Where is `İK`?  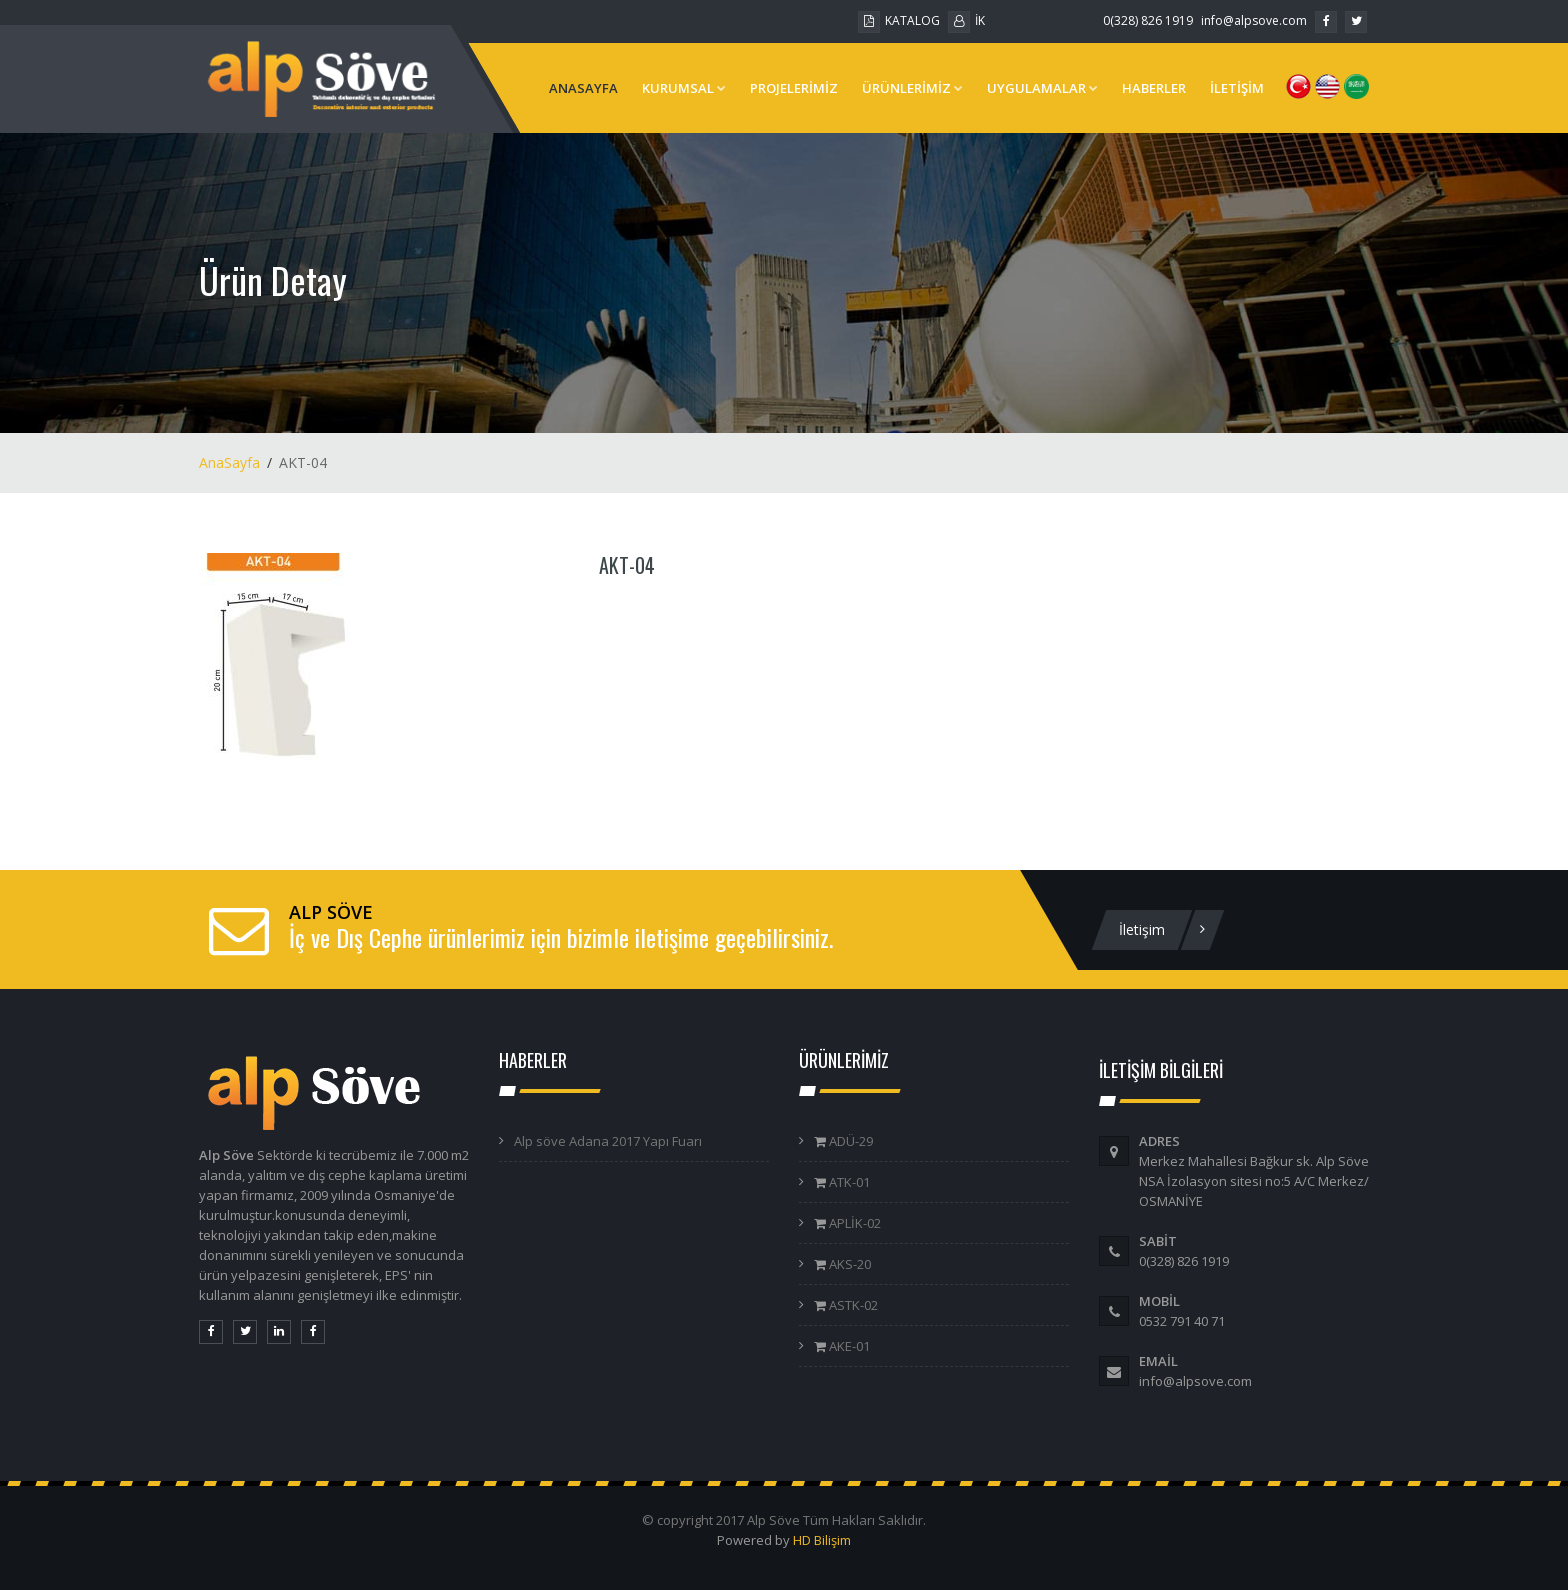 İK is located at coordinates (966, 20).